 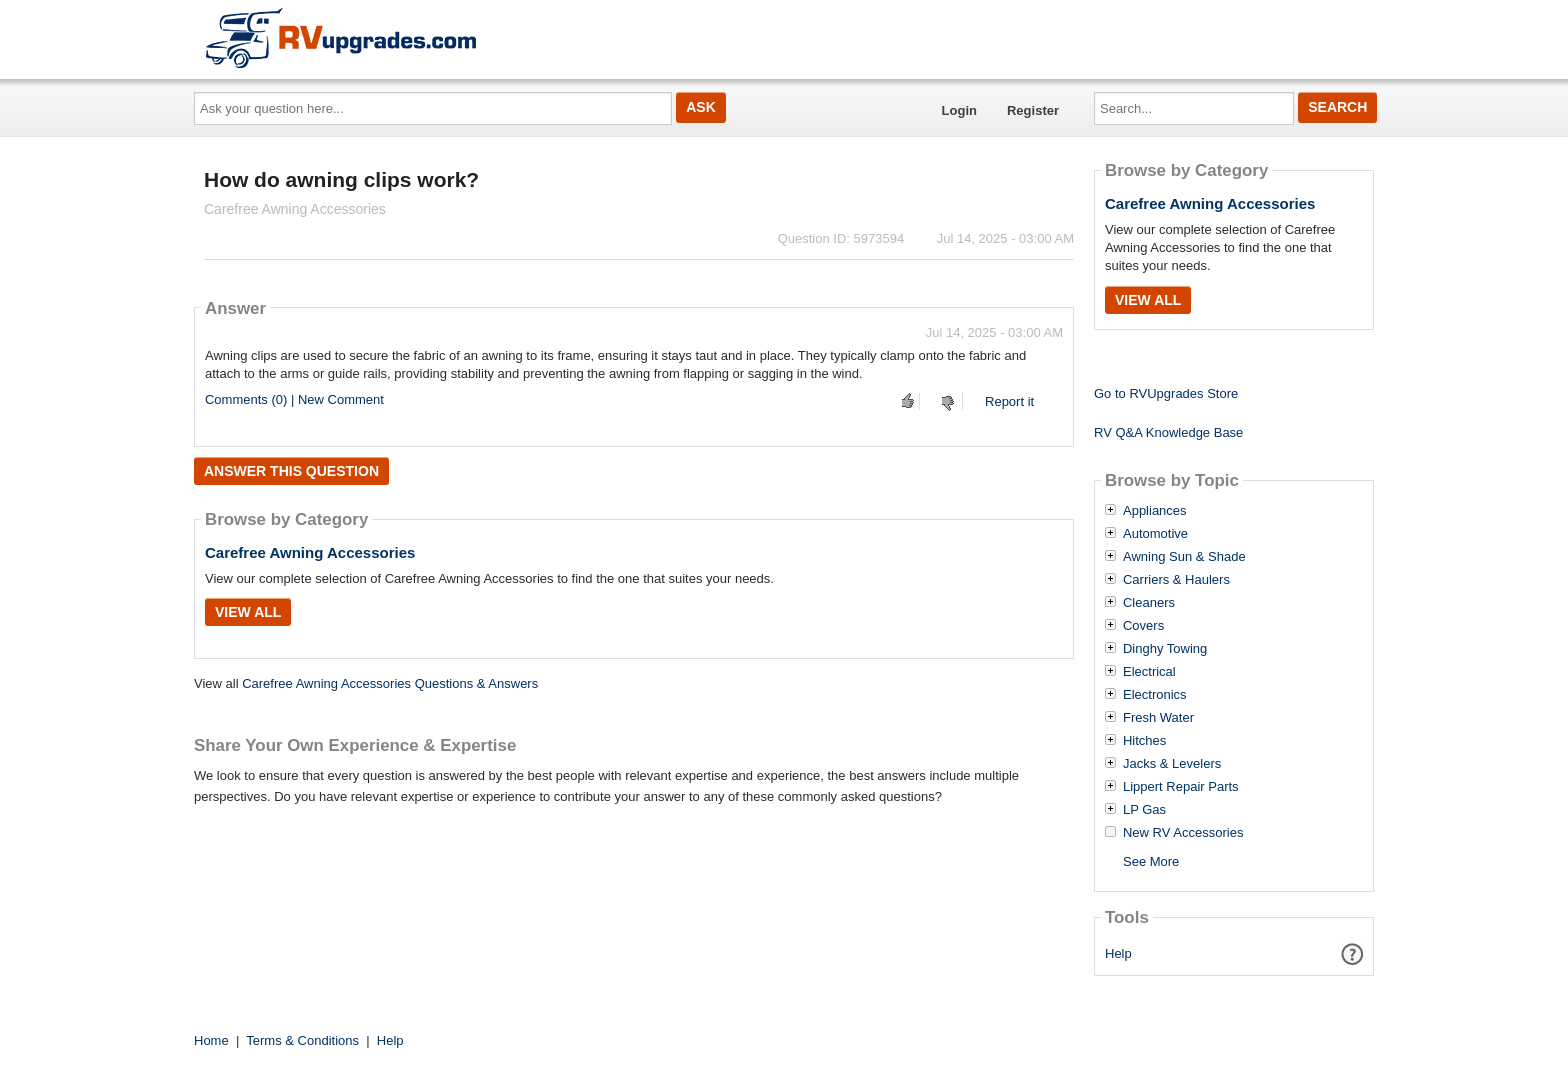 I want to click on Login, so click(x=959, y=110).